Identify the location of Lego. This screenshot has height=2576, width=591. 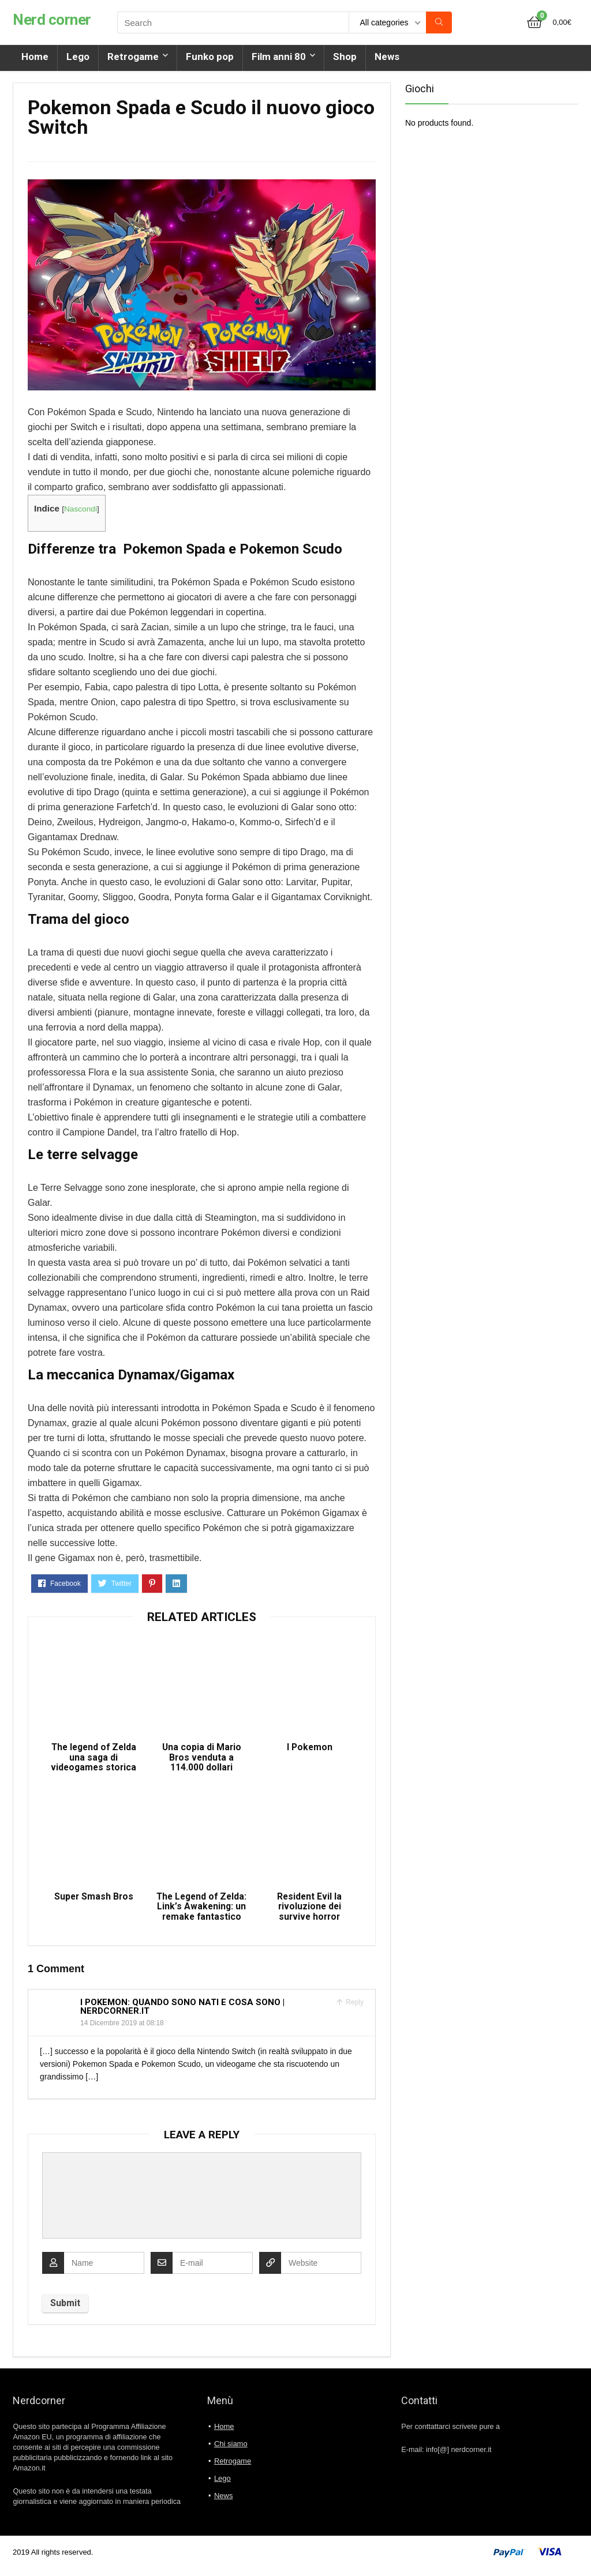
(77, 56).